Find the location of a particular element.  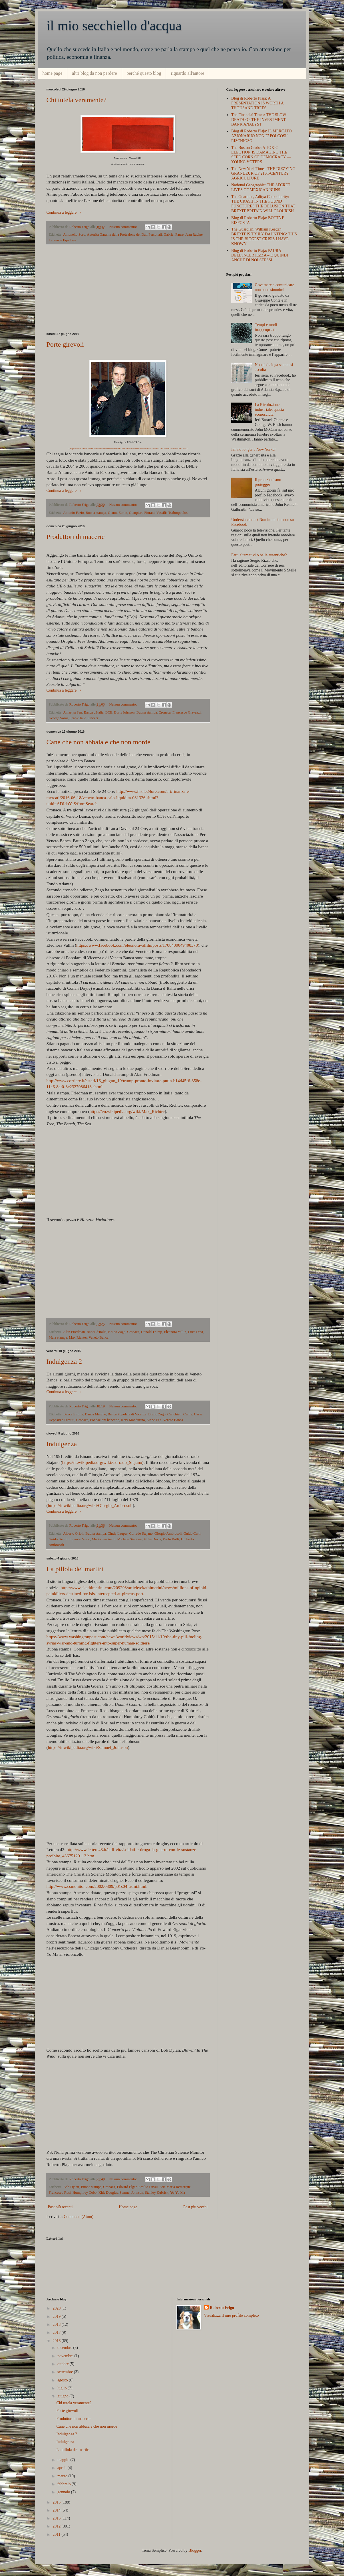

Post più vecchi is located at coordinates (195, 2207).